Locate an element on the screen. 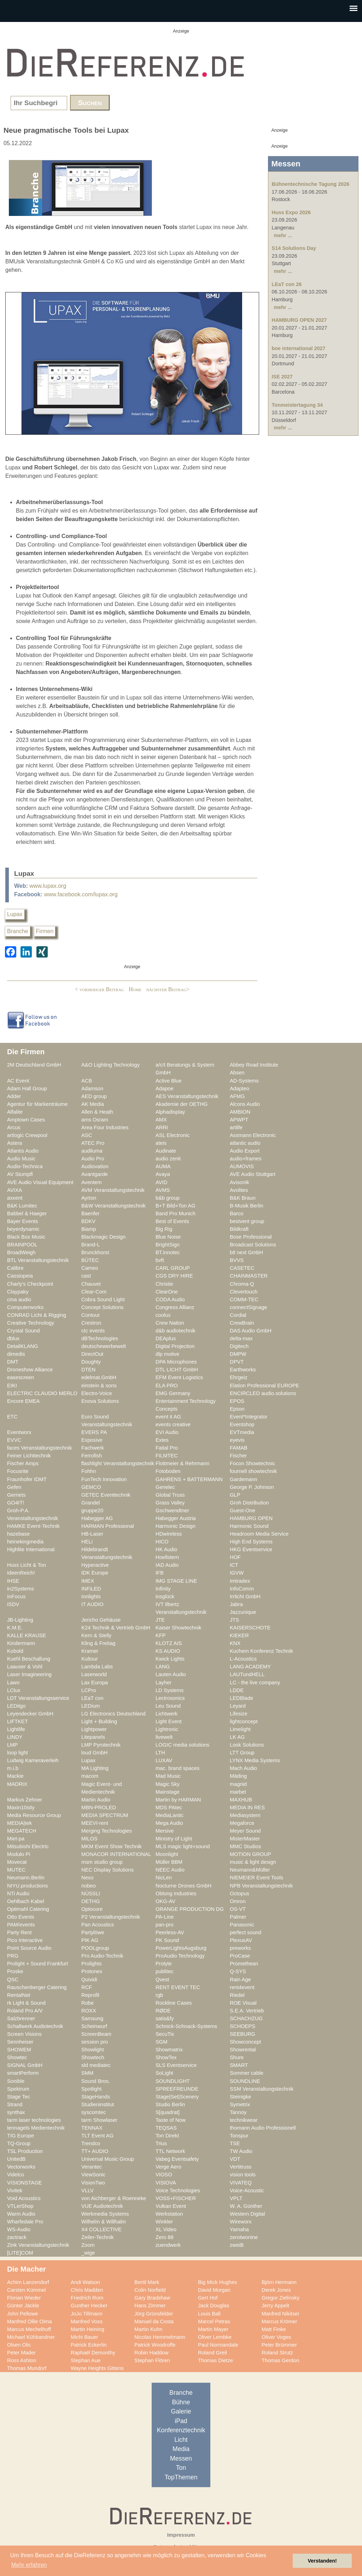 The image size is (362, 2576). einstein & sons is located at coordinates (99, 1385).